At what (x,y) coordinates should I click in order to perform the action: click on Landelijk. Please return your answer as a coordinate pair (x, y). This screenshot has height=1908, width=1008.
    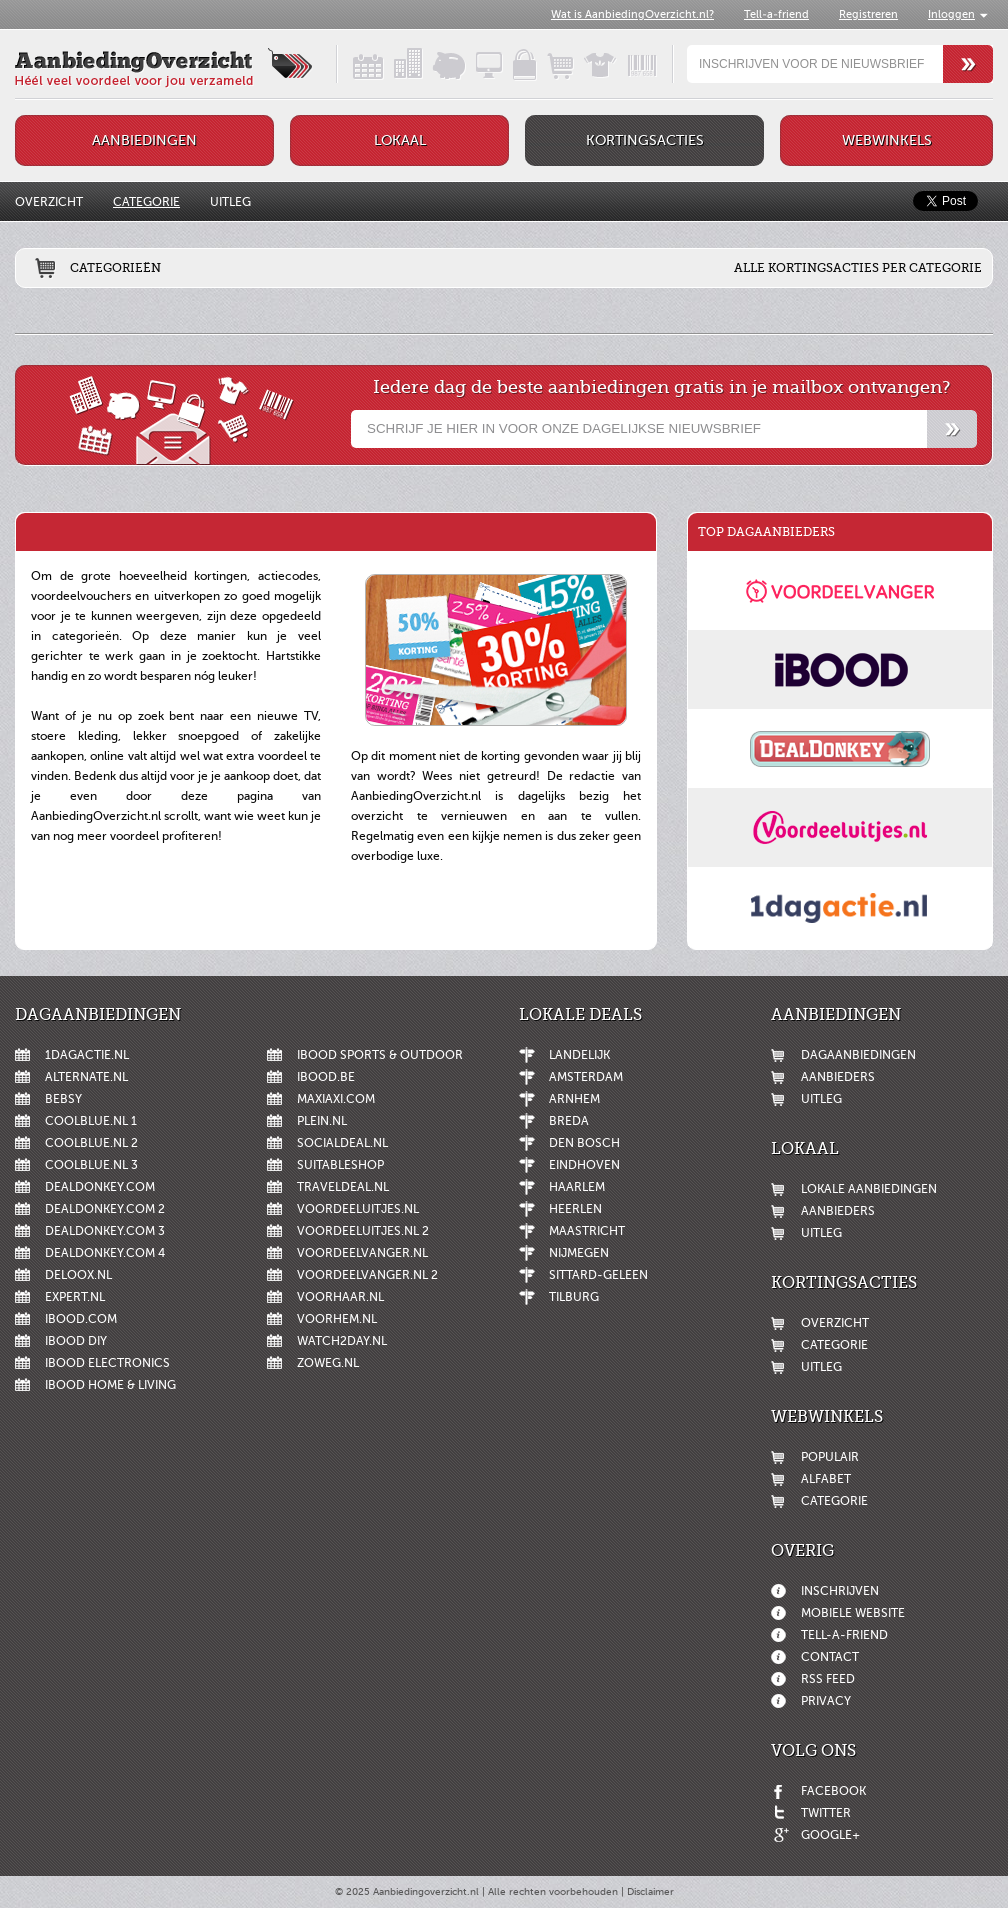
    Looking at the image, I should click on (579, 1055).